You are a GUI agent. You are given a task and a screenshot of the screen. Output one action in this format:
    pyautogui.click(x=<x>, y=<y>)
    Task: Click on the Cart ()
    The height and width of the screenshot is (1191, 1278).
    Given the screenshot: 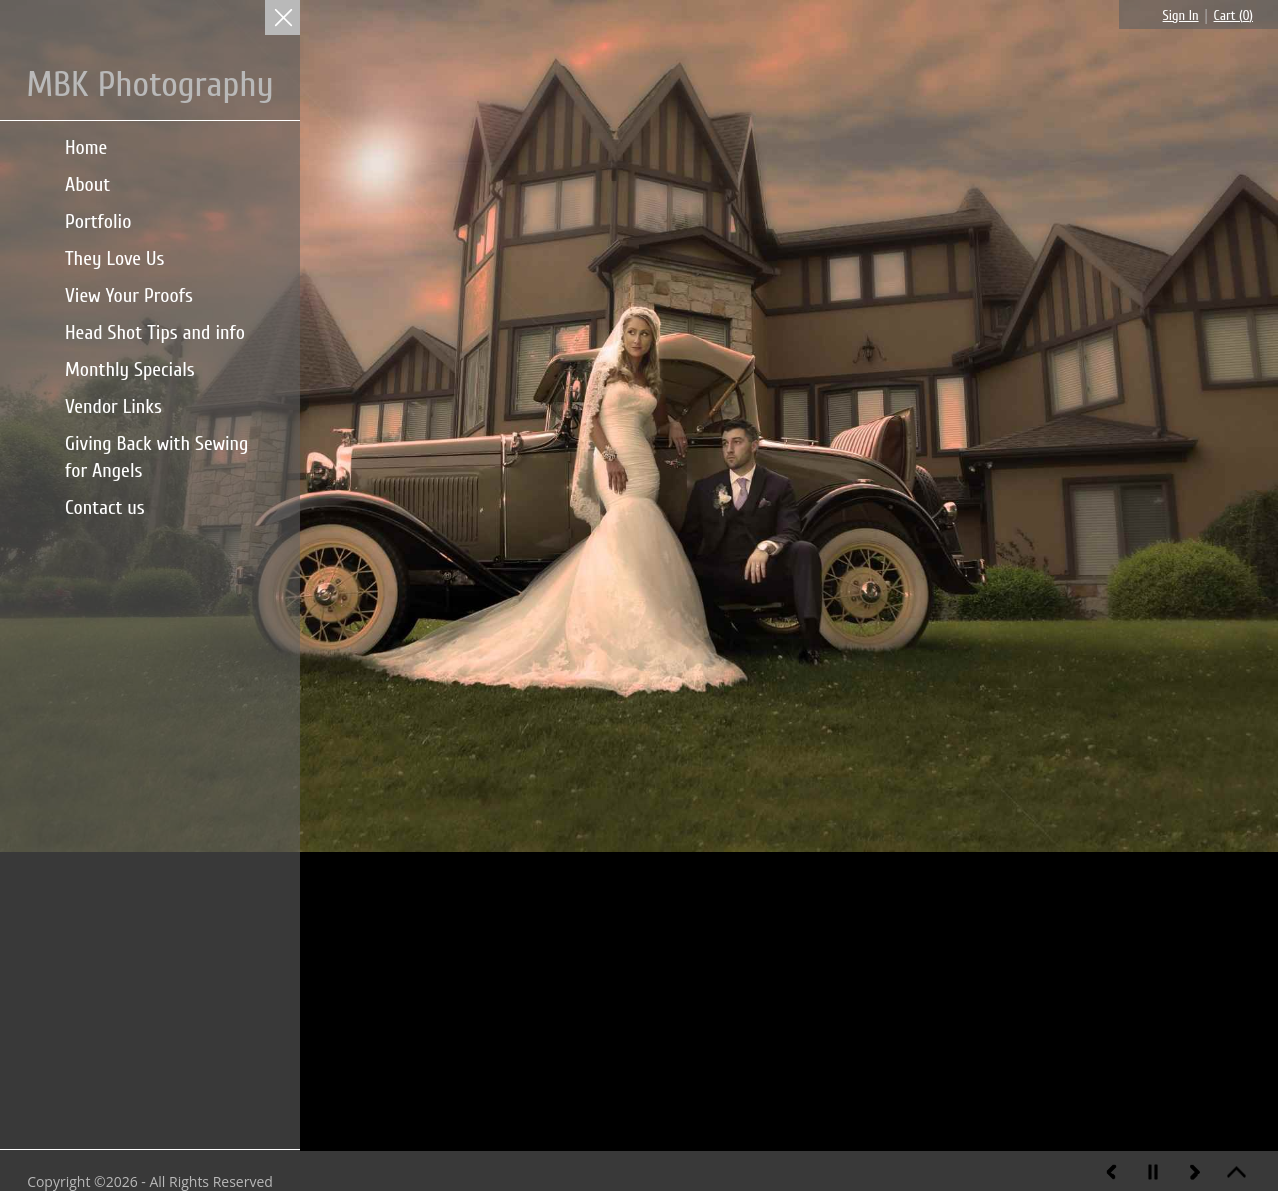 What is the action you would take?
    pyautogui.click(x=1233, y=15)
    